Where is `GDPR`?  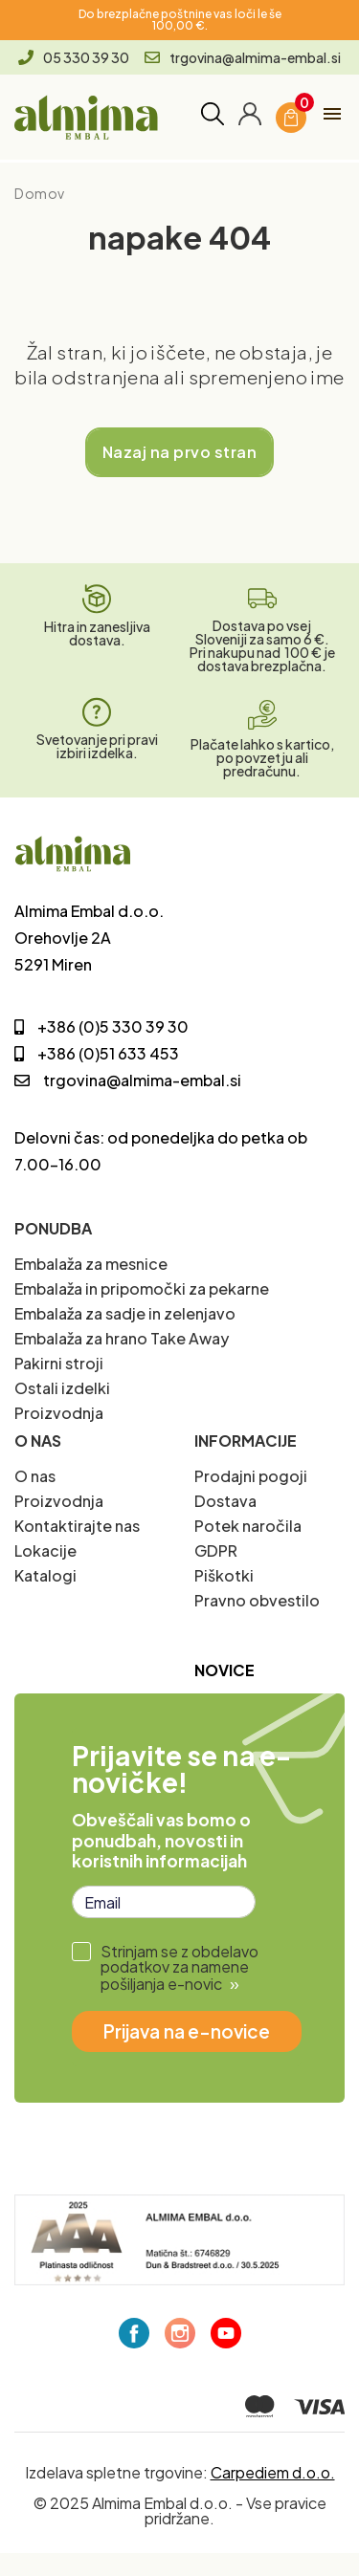 GDPR is located at coordinates (215, 1550).